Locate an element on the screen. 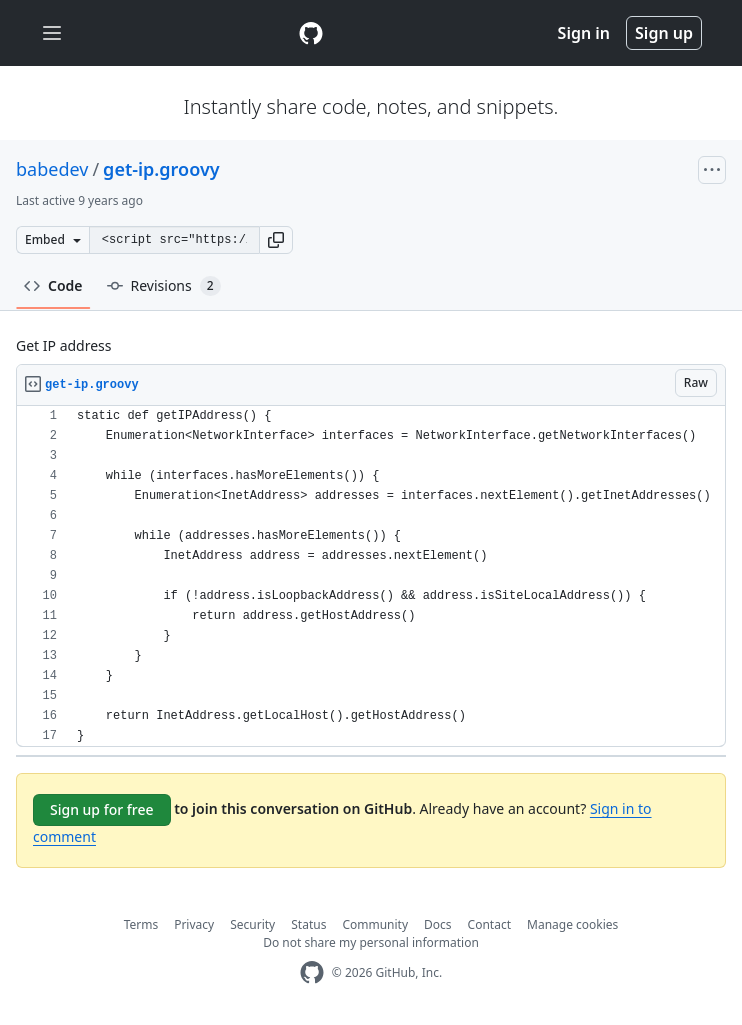 The image size is (742, 1025). Do not share my personal information is located at coordinates (371, 942).